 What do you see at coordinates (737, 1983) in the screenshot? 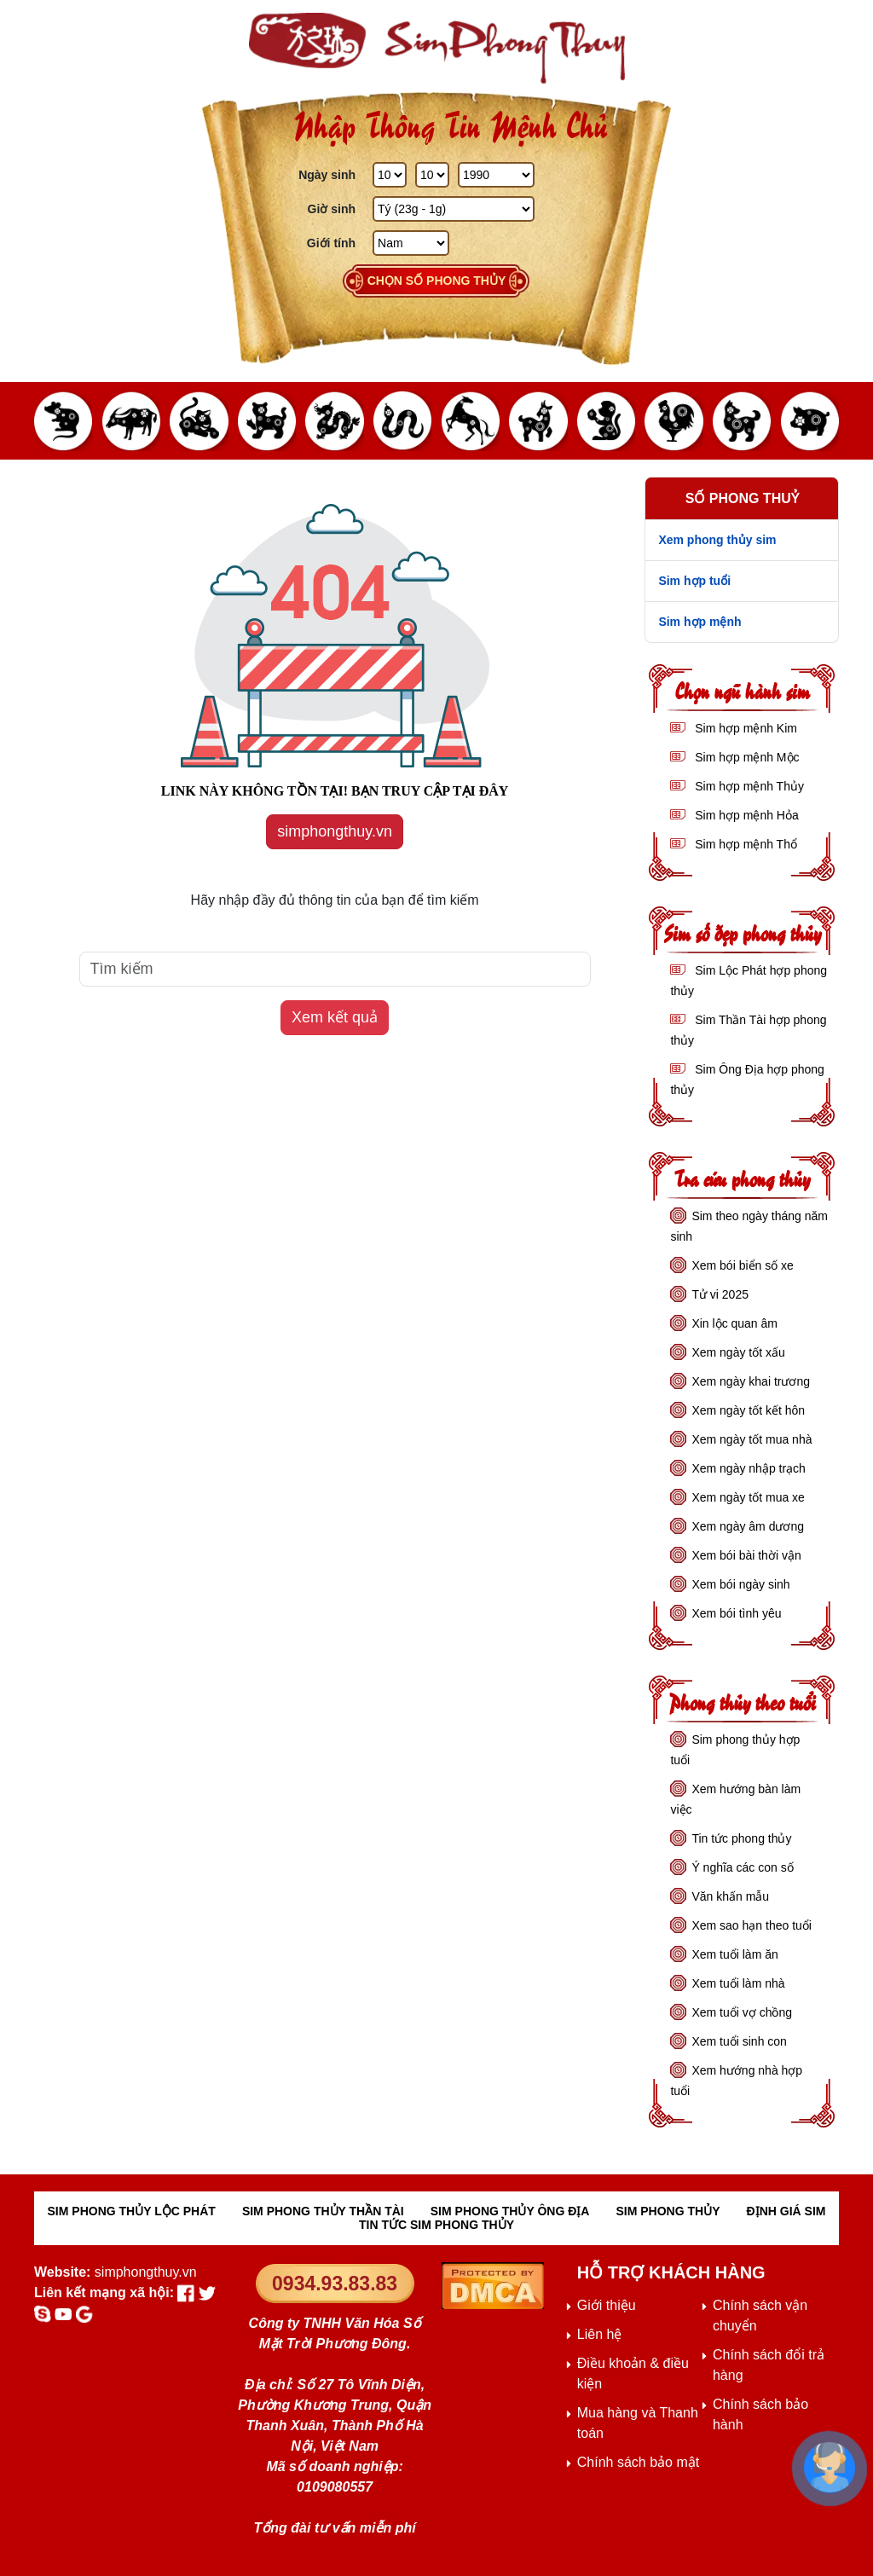
I see `Xem tuổi làm nhà` at bounding box center [737, 1983].